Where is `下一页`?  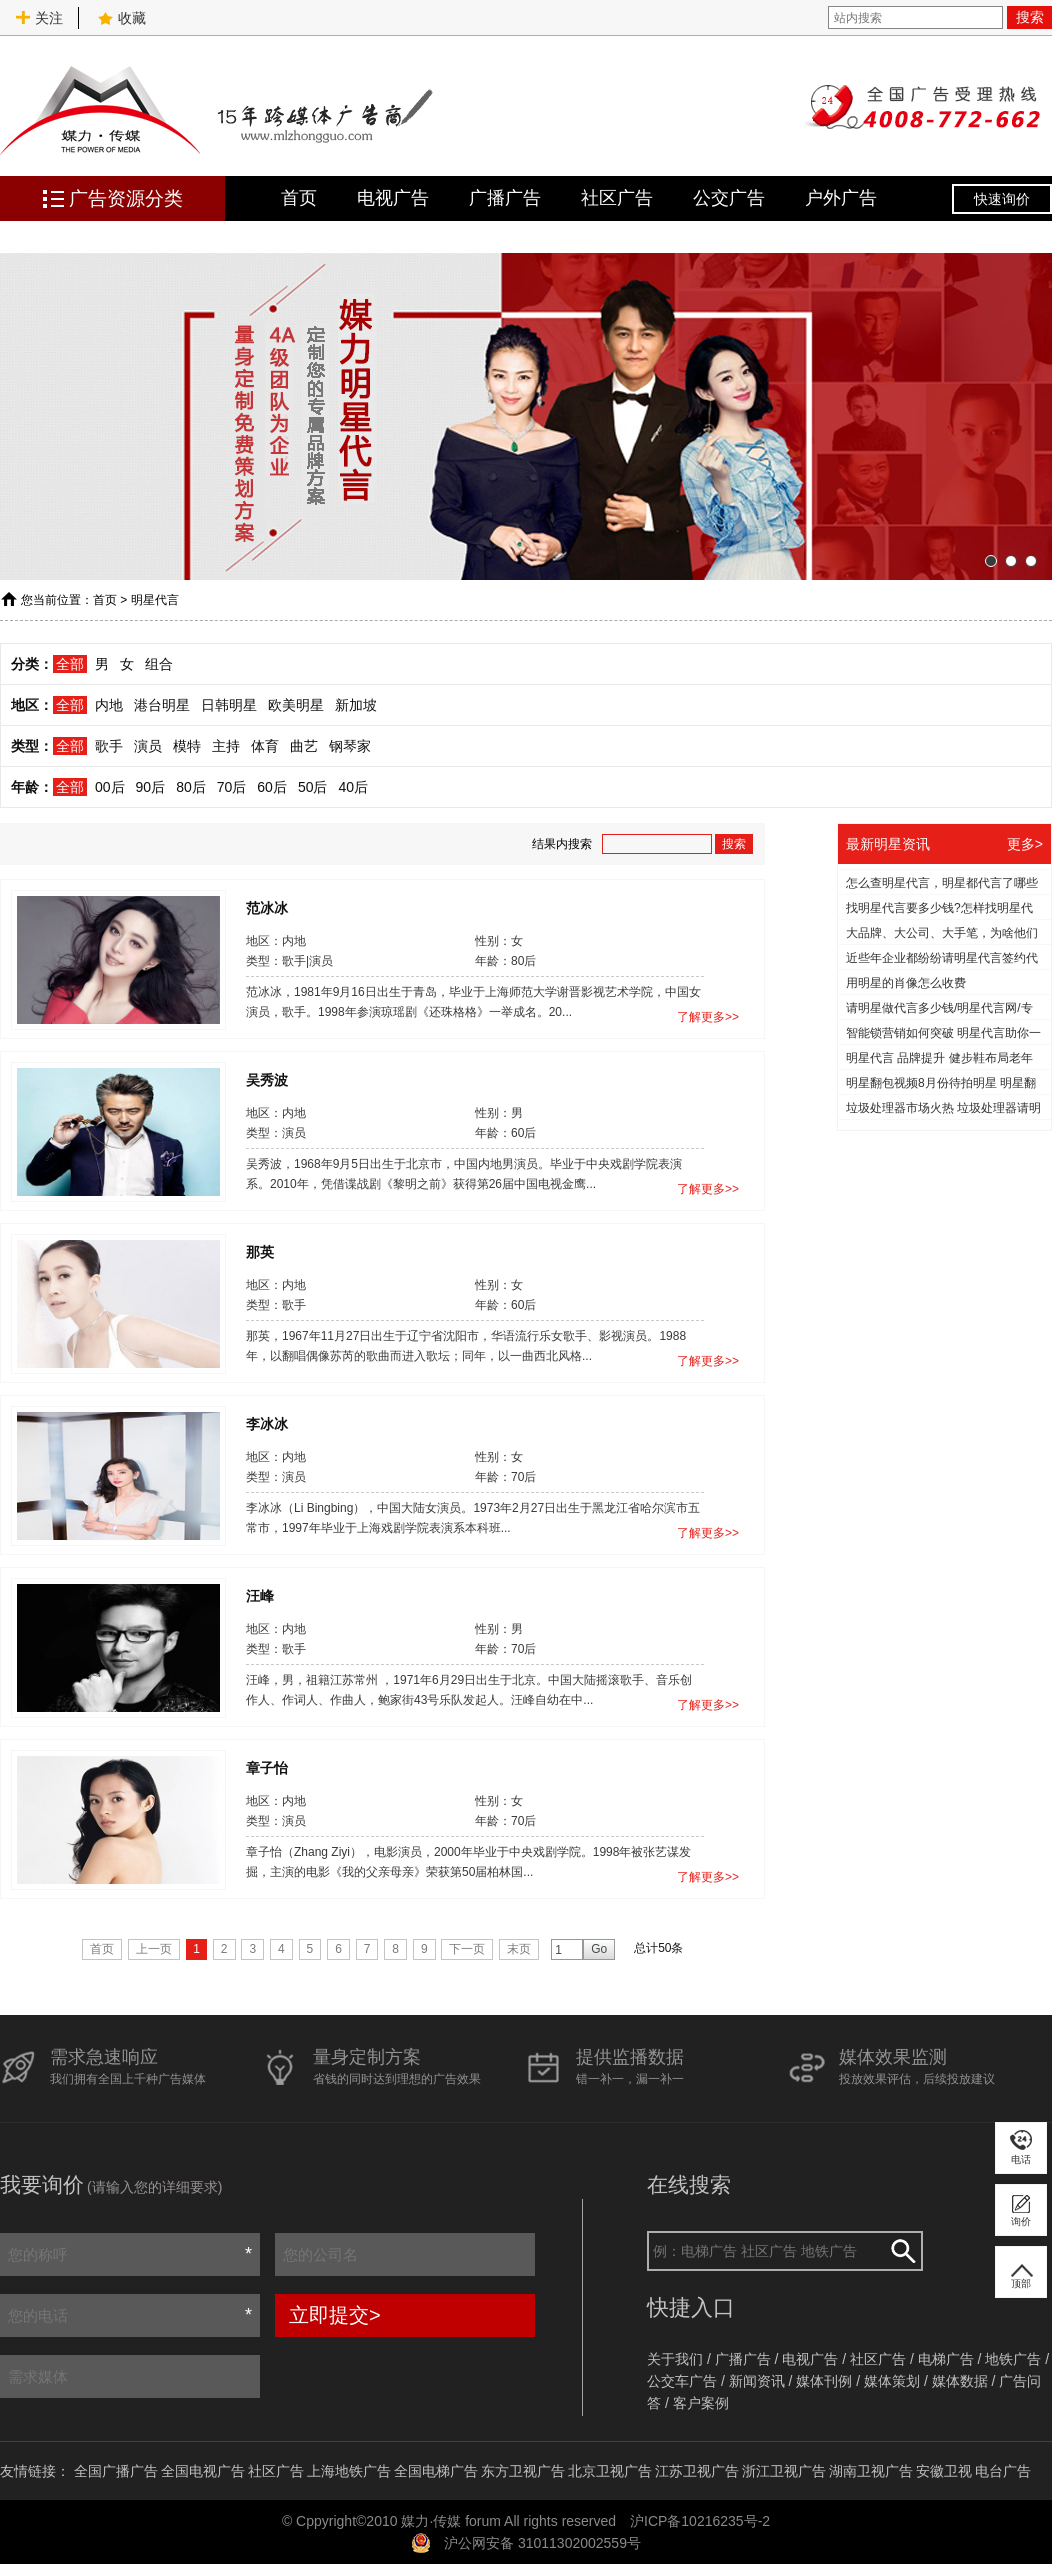 下一页 is located at coordinates (467, 1949).